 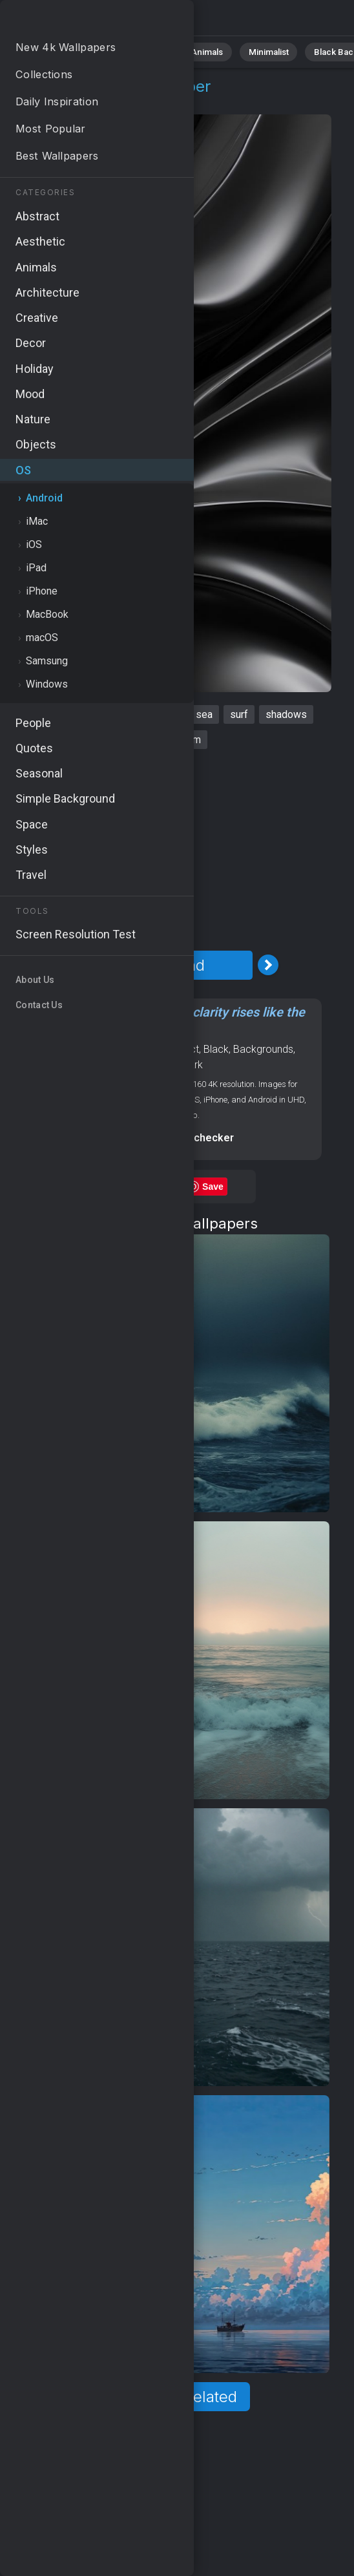 I want to click on Minimalist, so click(x=255, y=51).